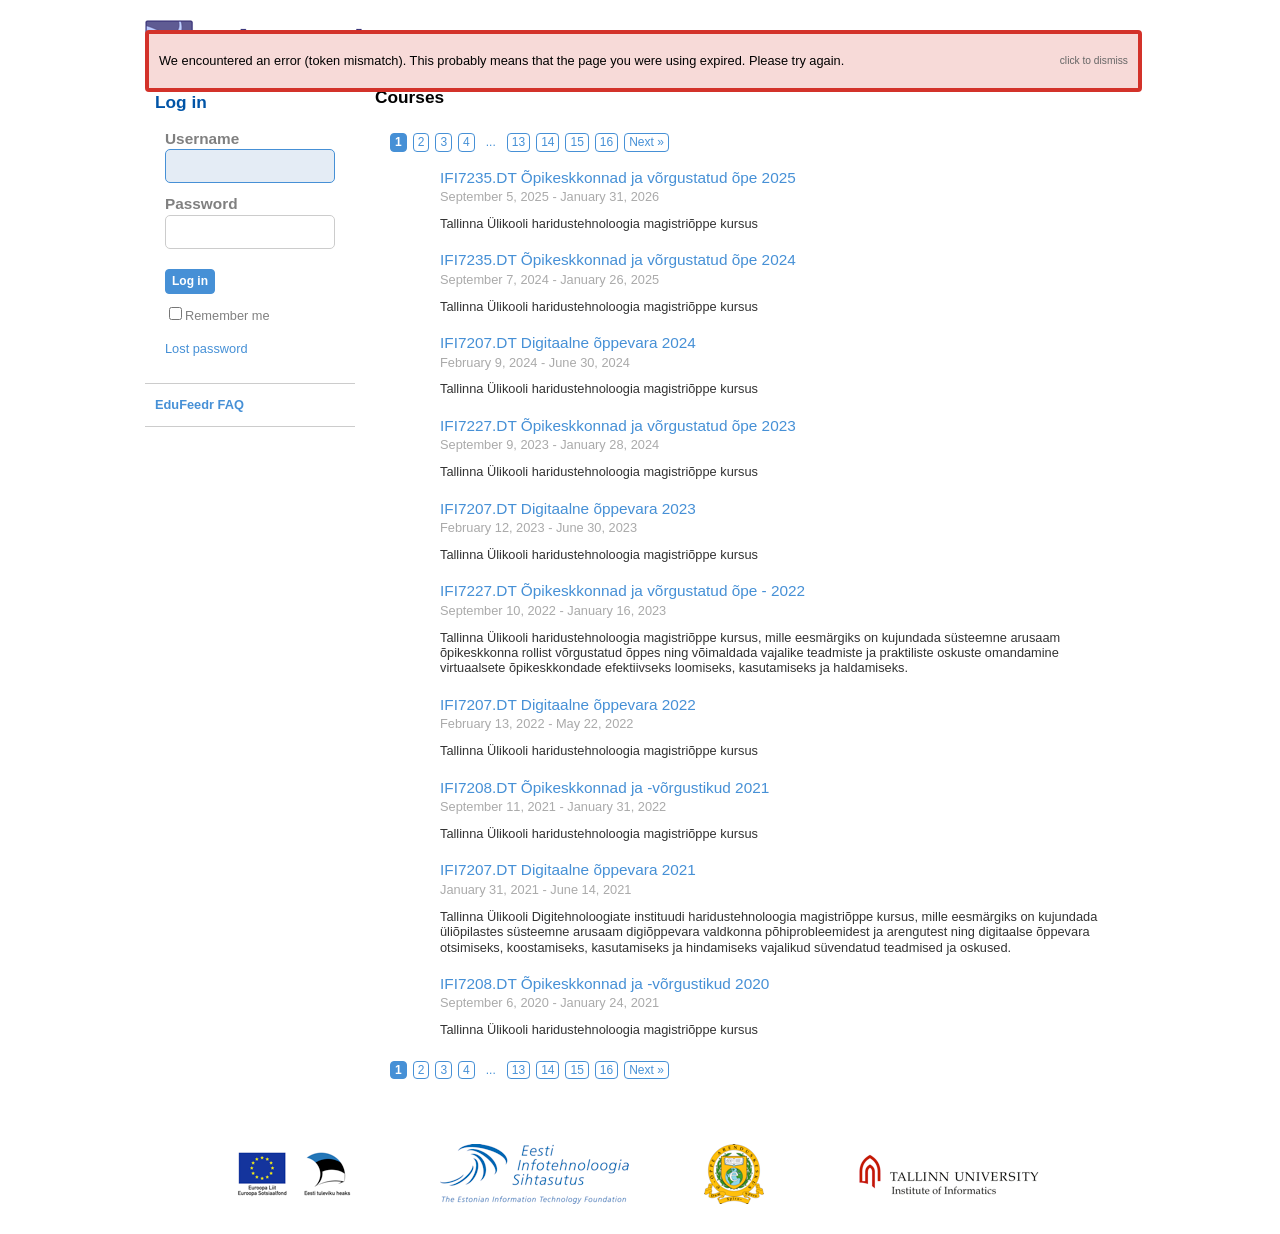 This screenshot has height=1234, width=1280. Describe the element at coordinates (576, 142) in the screenshot. I see `15` at that location.